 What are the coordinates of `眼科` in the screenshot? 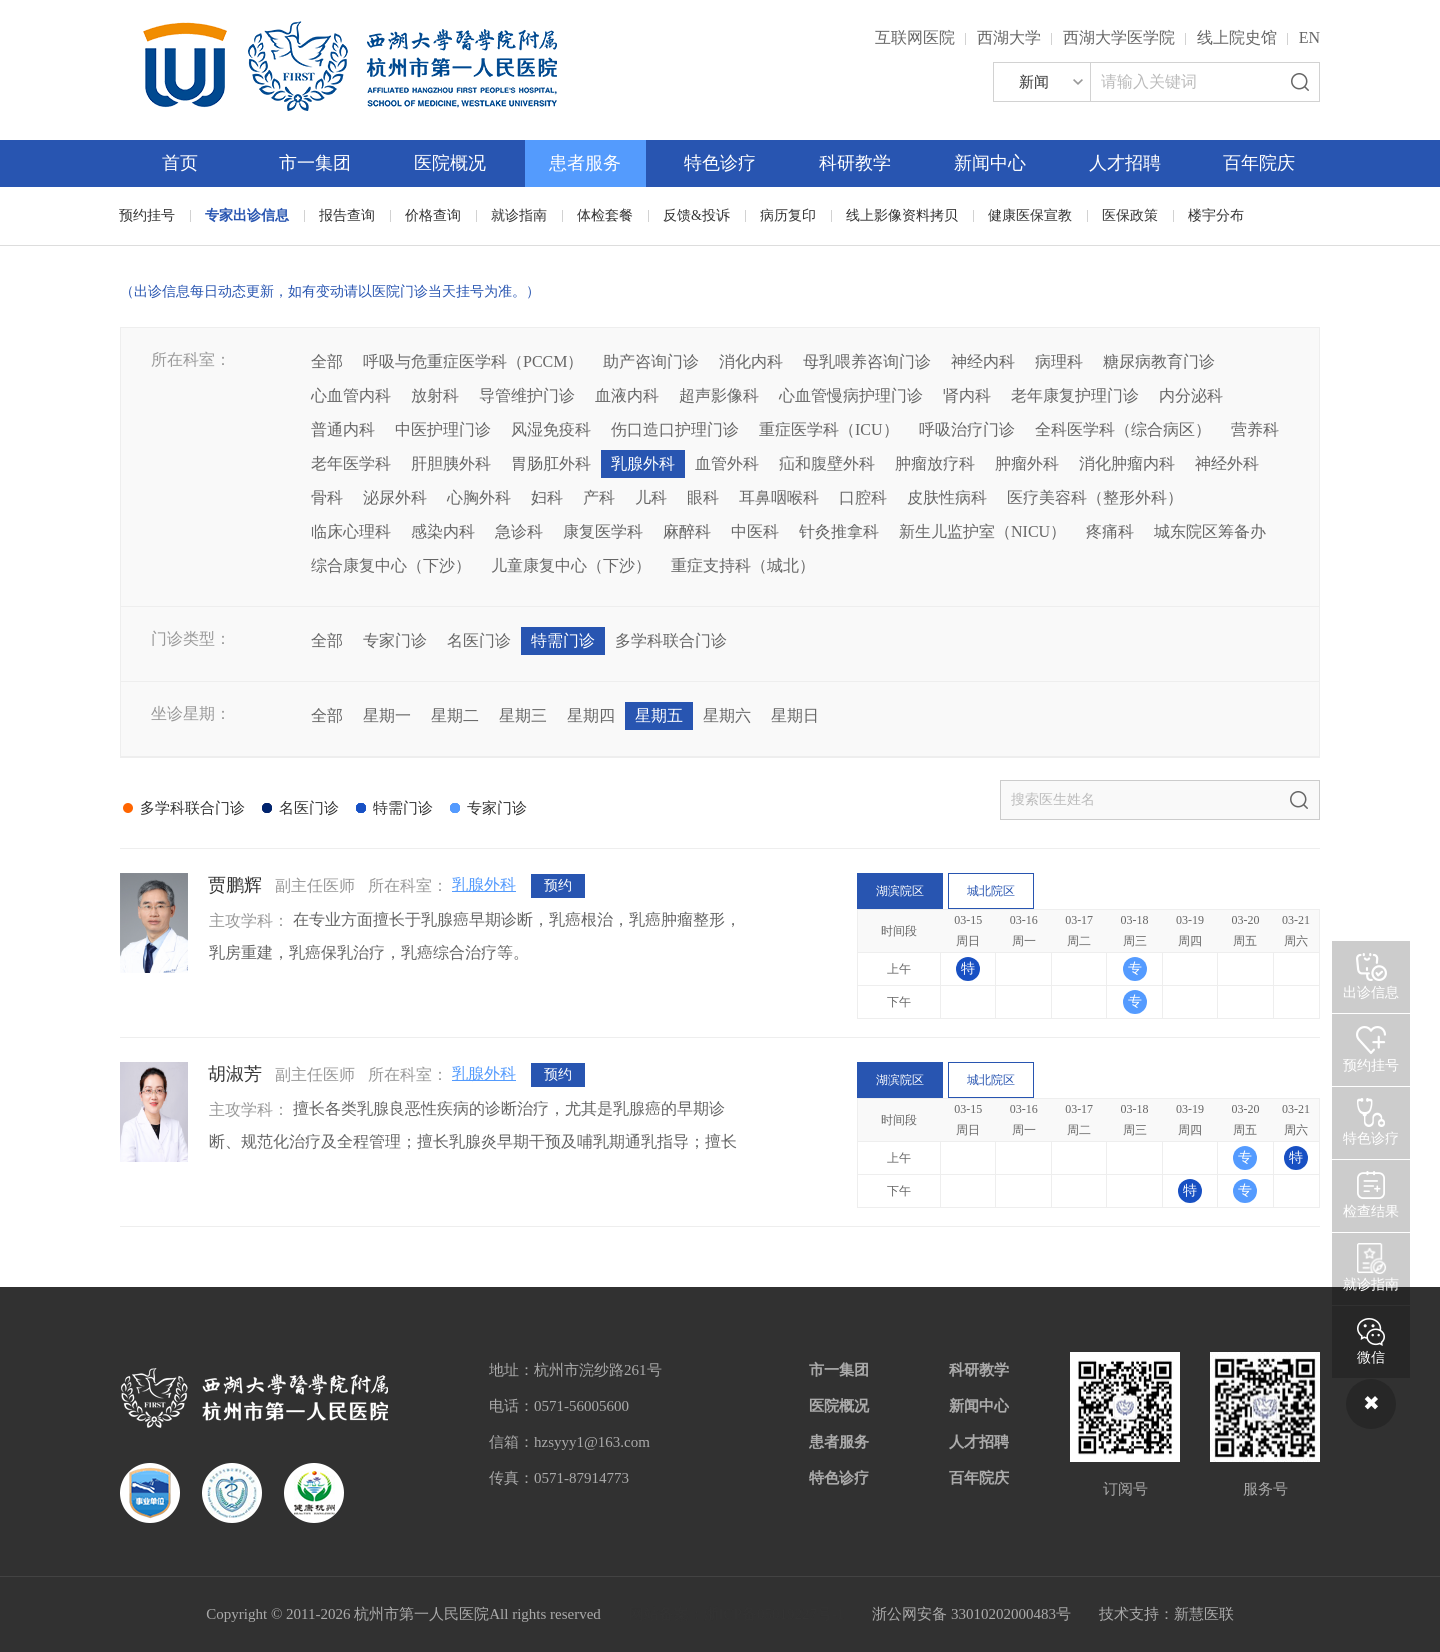 It's located at (703, 497).